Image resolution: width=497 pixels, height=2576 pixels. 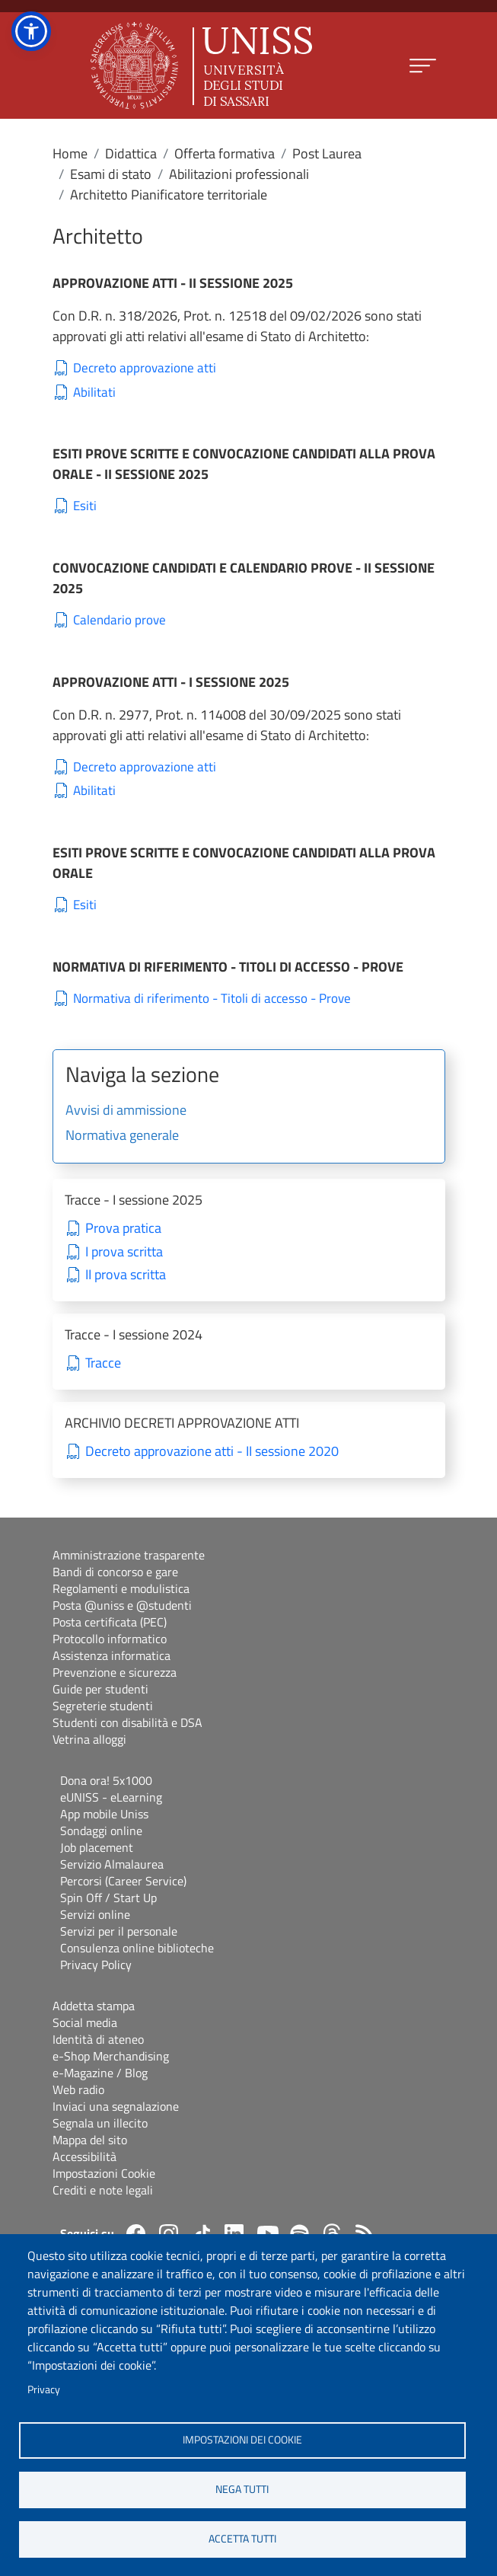 What do you see at coordinates (85, 2022) in the screenshot?
I see `Social media` at bounding box center [85, 2022].